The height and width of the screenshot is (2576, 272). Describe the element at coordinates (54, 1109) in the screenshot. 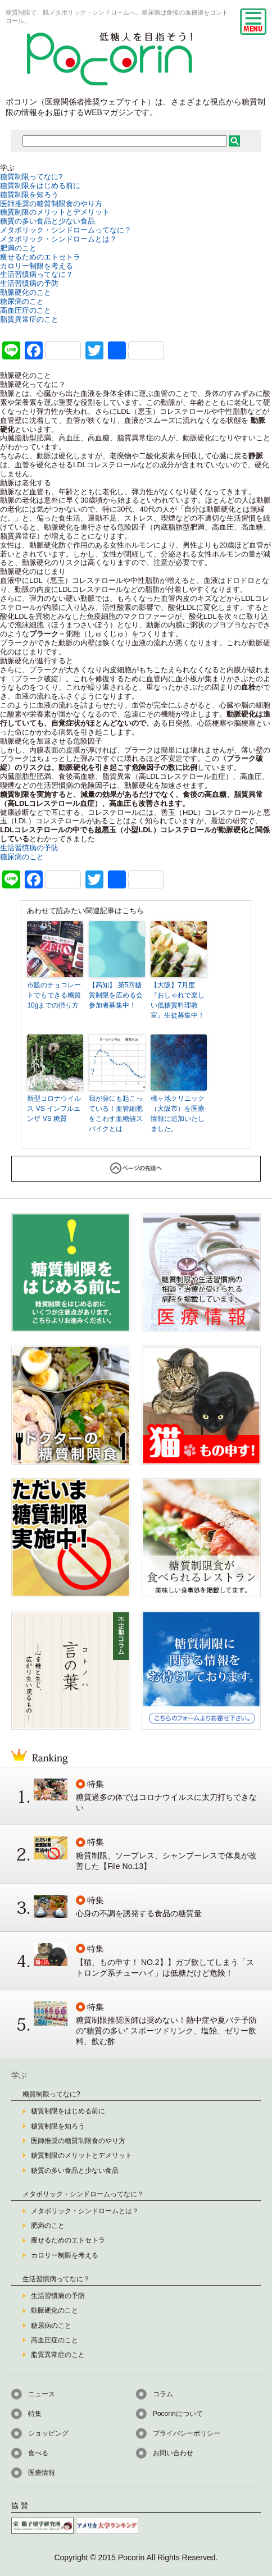

I see `新型コロナウイルス VS インフルエンザ VS 糖質` at that location.